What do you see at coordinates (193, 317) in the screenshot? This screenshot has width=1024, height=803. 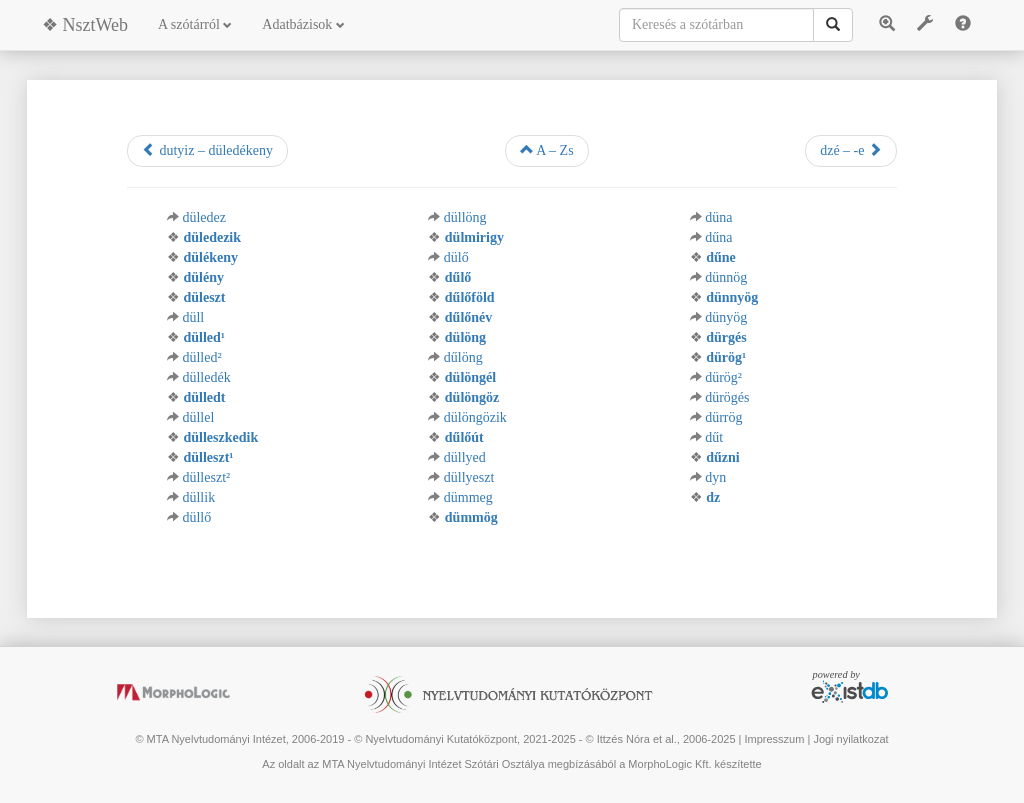 I see `düll` at bounding box center [193, 317].